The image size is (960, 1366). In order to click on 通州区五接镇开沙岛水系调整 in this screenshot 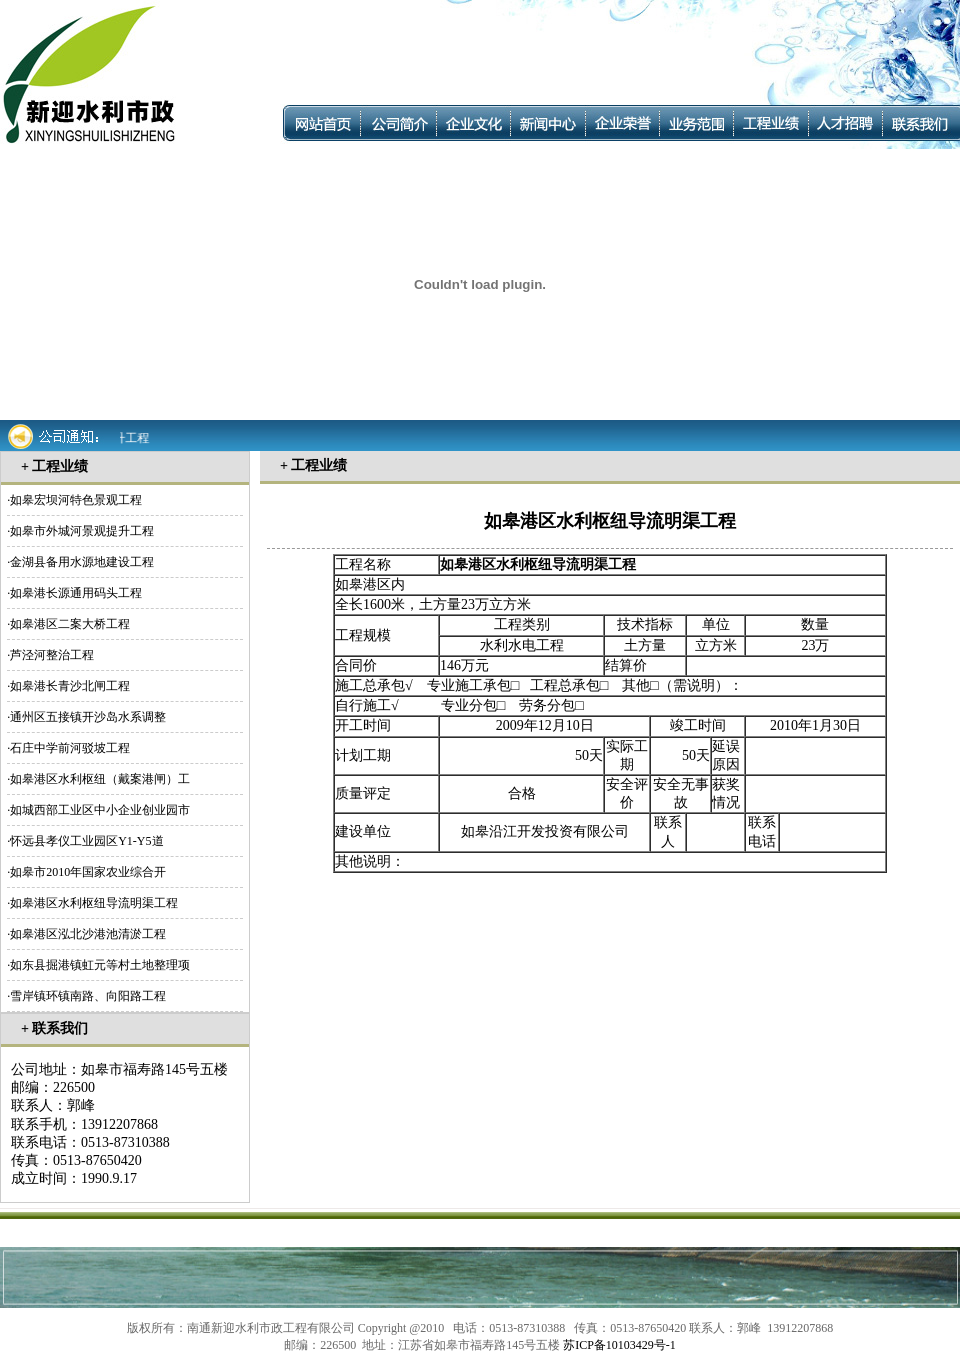, I will do `click(88, 717)`.